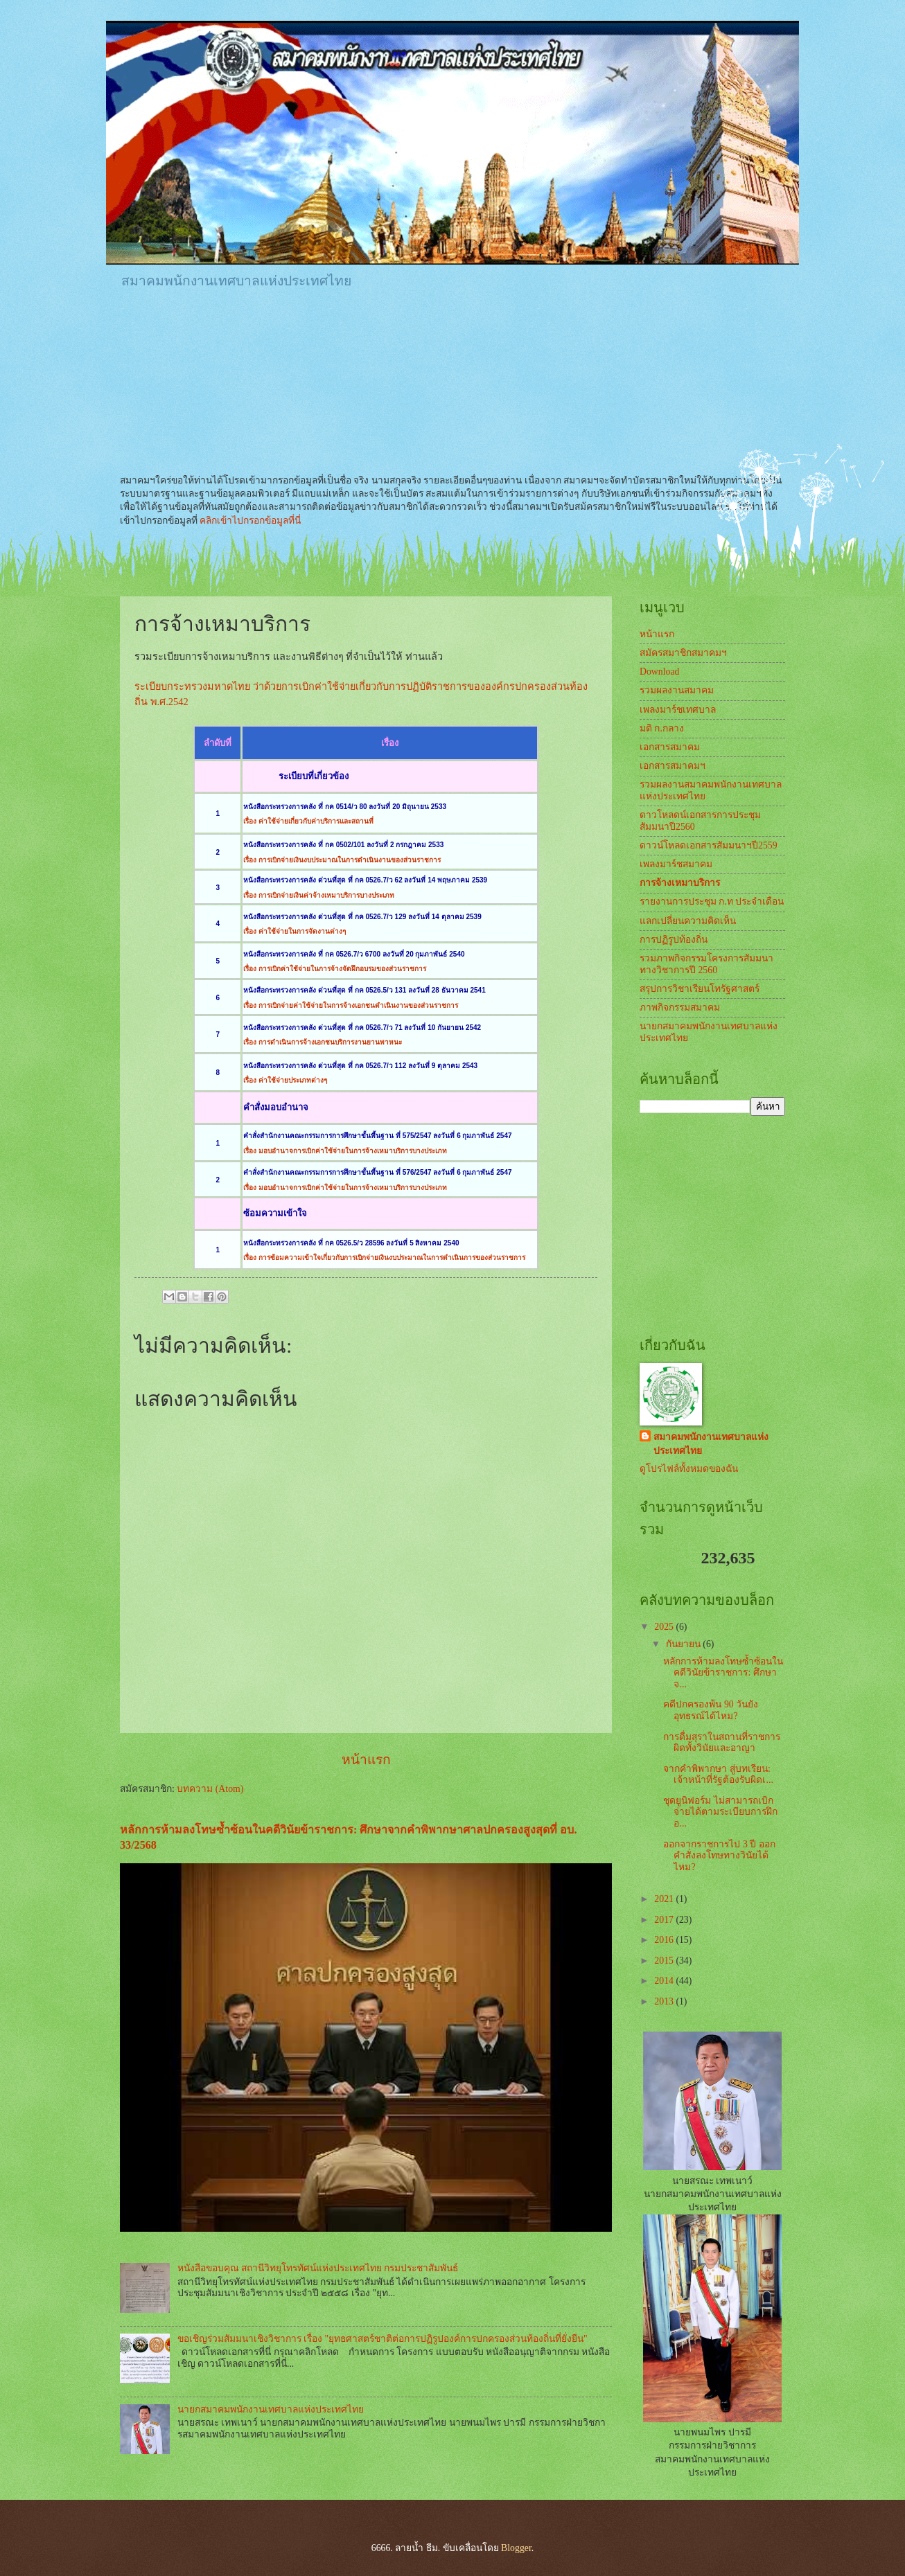  Describe the element at coordinates (322, 1042) in the screenshot. I see `เรื่อง การดำเนินการจ้างเอกชนบริการงานยานพาหนะ` at that location.